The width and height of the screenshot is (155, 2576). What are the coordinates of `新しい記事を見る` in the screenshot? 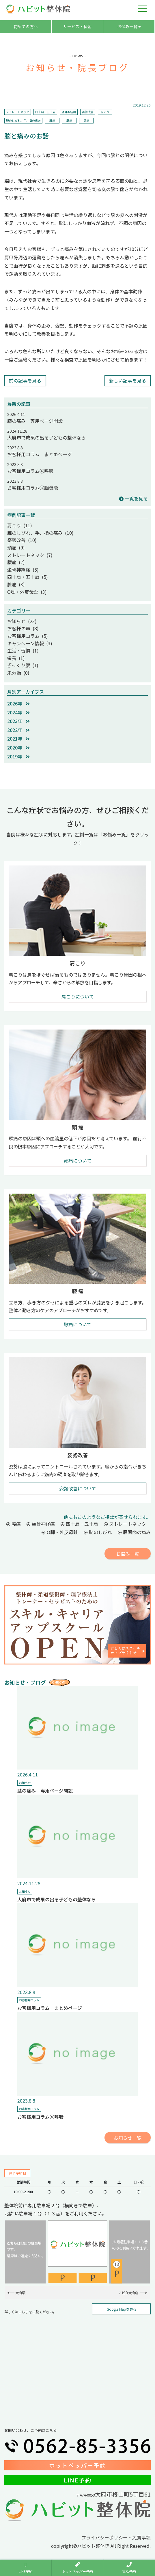 It's located at (127, 380).